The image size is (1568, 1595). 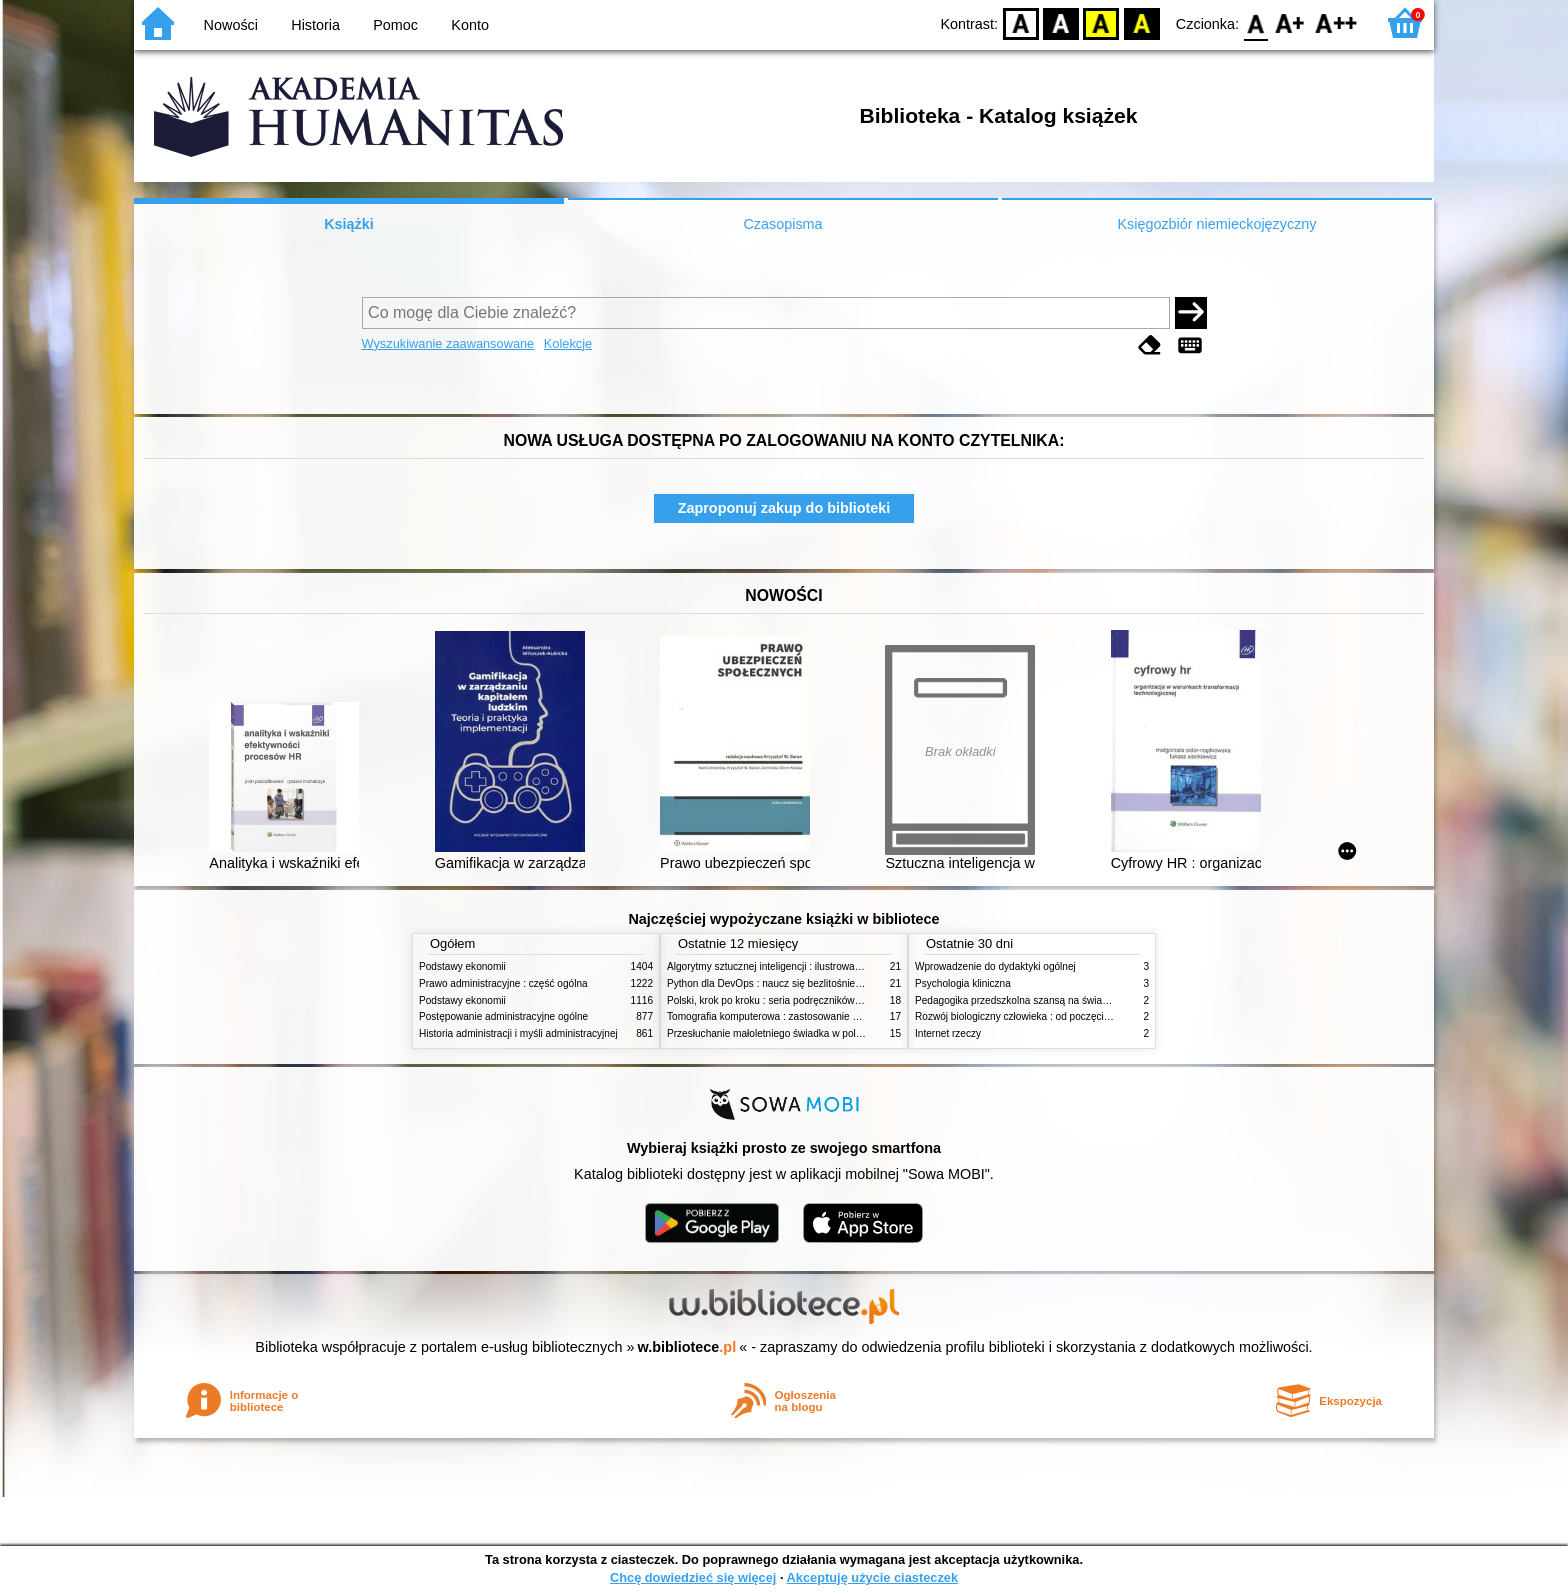 What do you see at coordinates (518, 1033) in the screenshot?
I see `Historia administracji i myśli administracyjnej` at bounding box center [518, 1033].